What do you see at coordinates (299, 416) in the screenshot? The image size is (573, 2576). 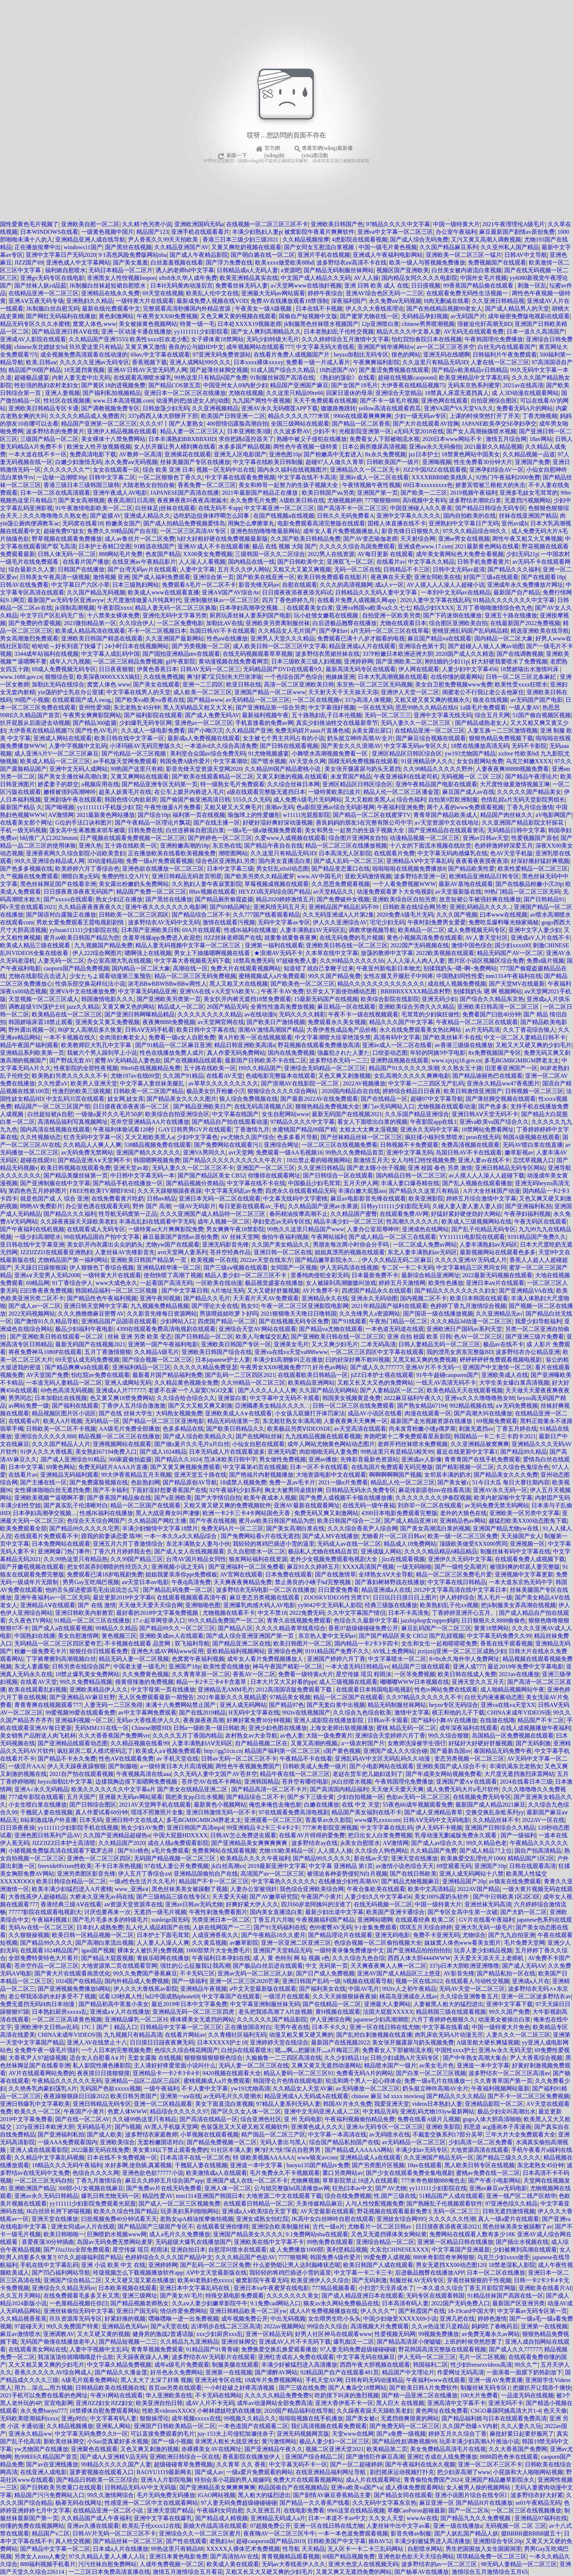 I see `精品久久久久久777米琪` at bounding box center [299, 416].